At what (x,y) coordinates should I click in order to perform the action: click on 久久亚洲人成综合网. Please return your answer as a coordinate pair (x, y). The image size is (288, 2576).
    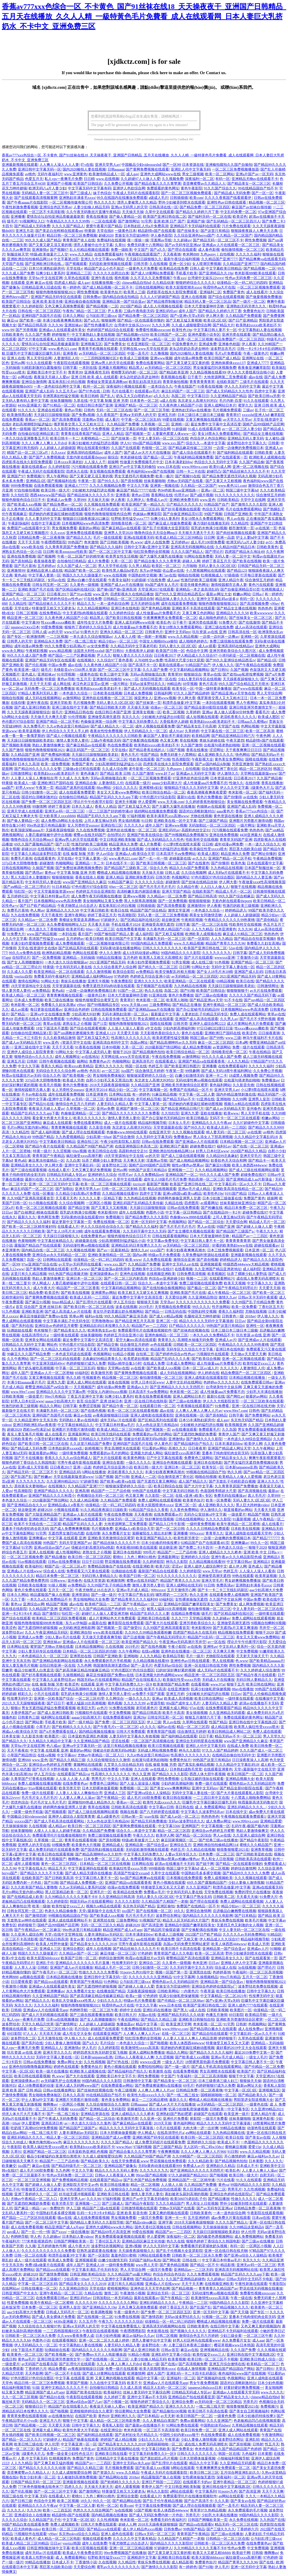
    Looking at the image, I should click on (249, 1835).